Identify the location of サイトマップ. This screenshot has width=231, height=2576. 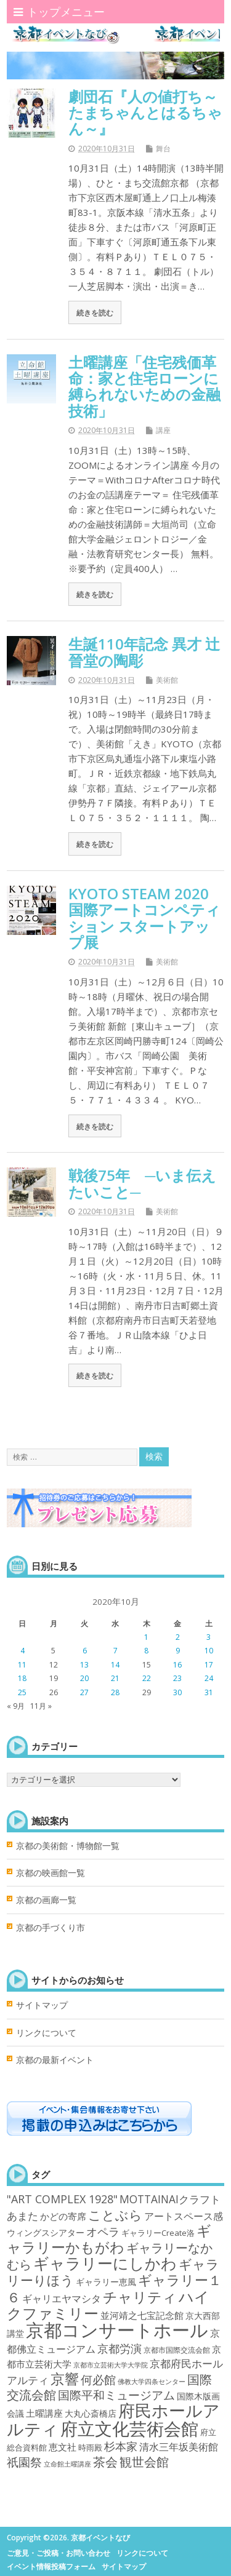
(42, 2005).